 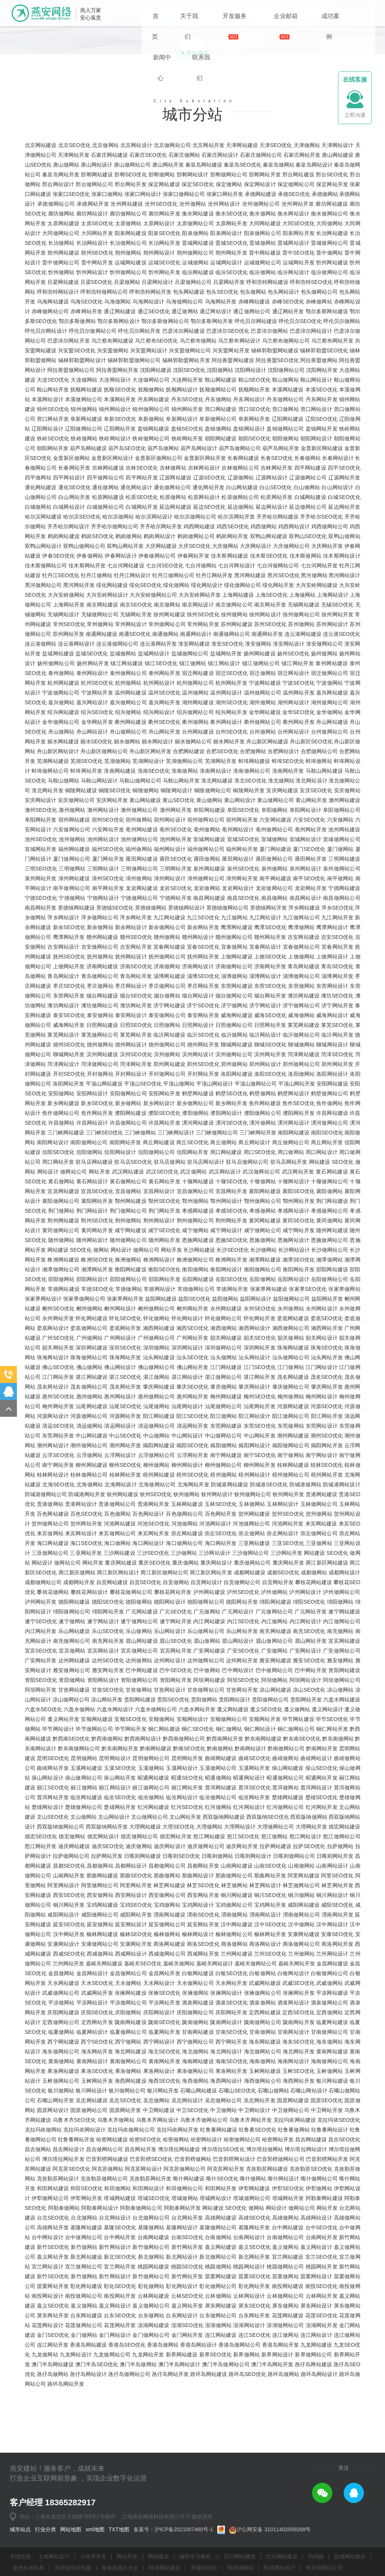 I want to click on 广元网站建设, so click(x=142, y=1747).